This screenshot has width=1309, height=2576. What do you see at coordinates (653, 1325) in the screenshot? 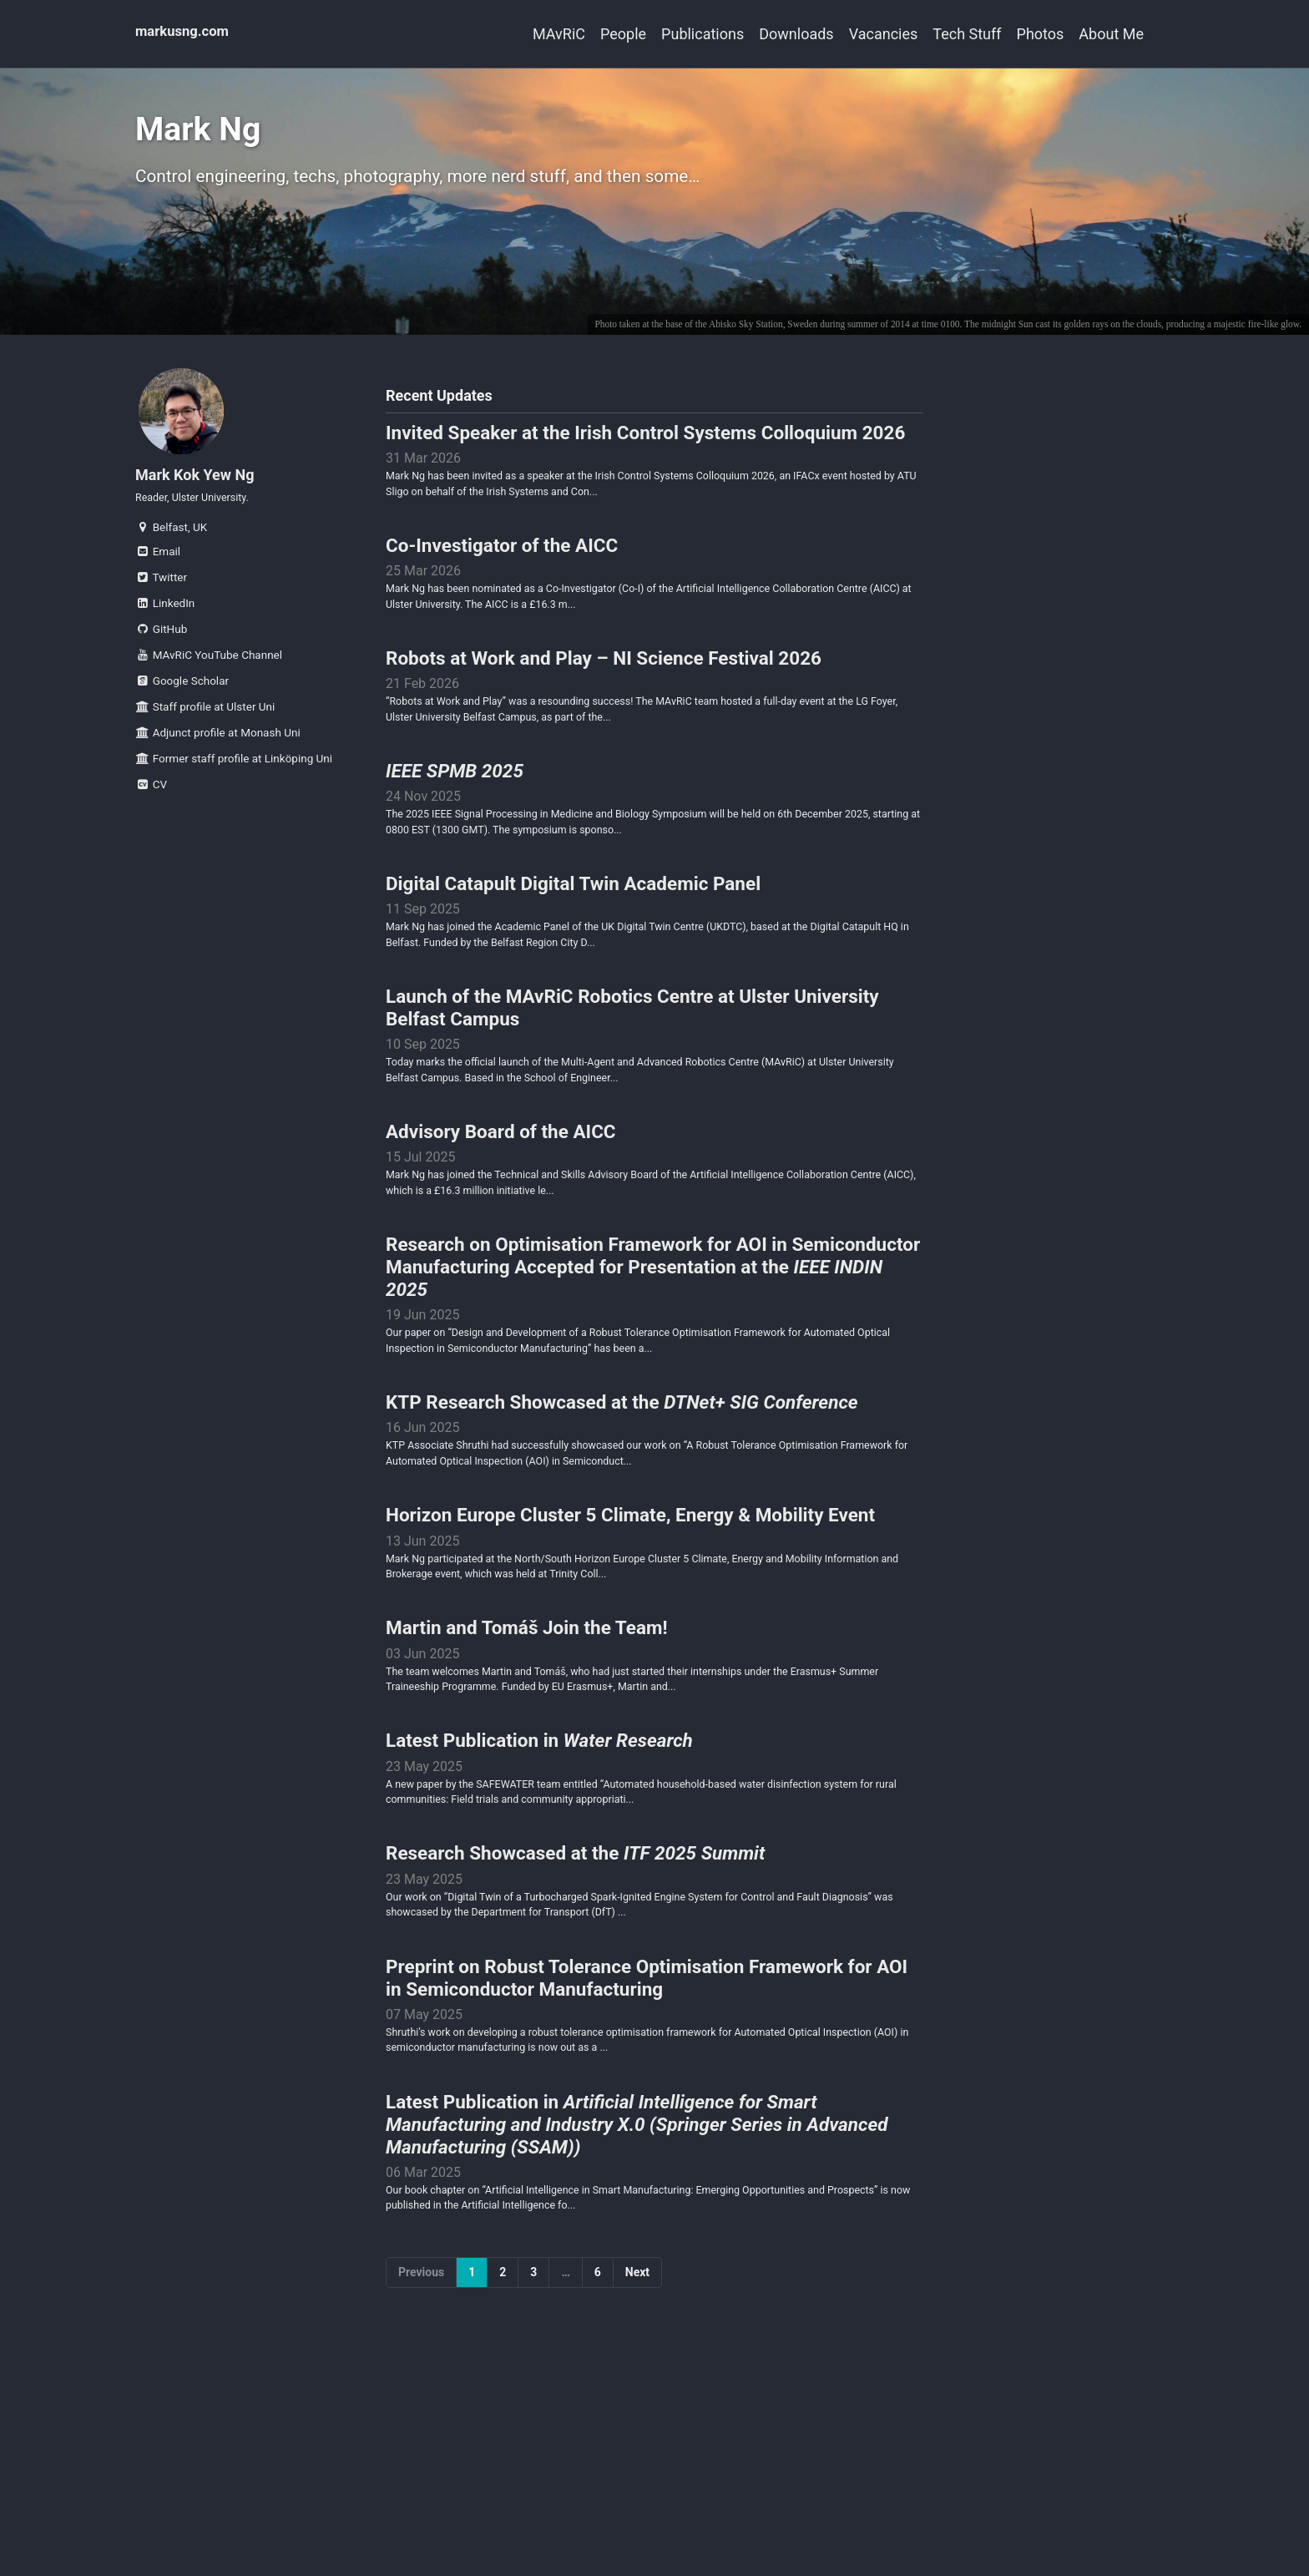
I see `Research on Optimisation Framework for AOI in Semiconductor Manufacturing Accepted for Presentation at the` at bounding box center [653, 1325].